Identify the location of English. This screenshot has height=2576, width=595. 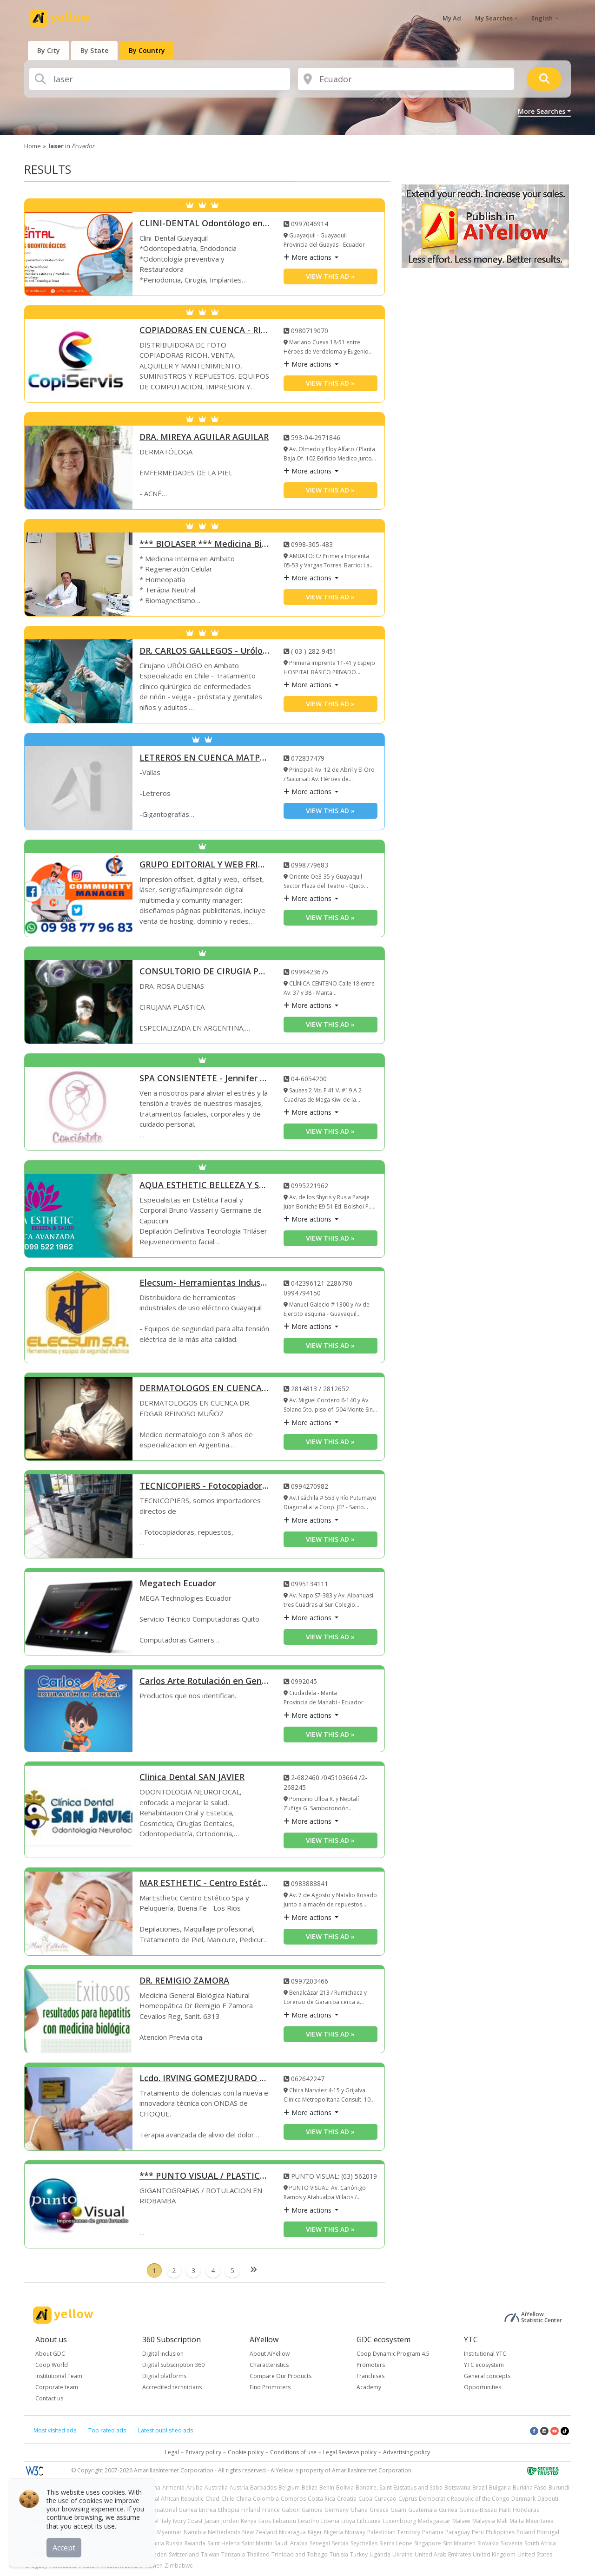
(542, 18).